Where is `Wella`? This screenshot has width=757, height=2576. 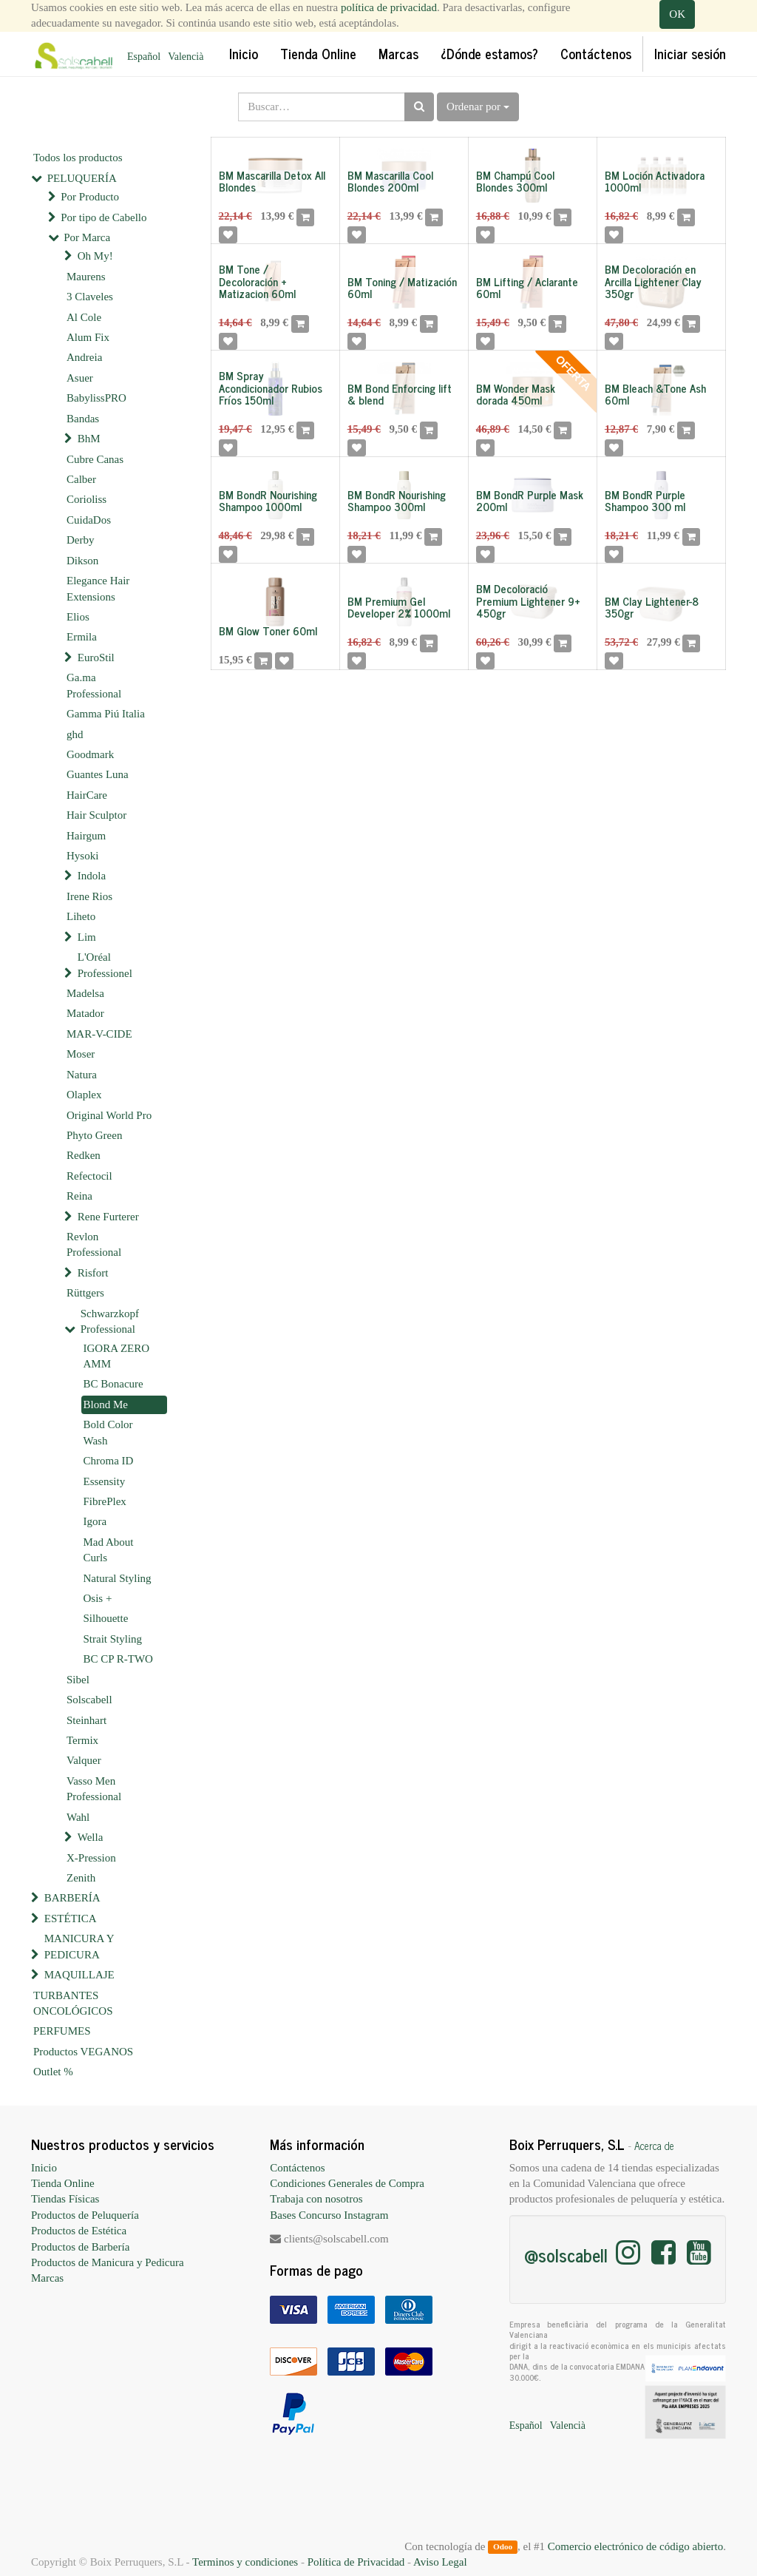
Wella is located at coordinates (90, 1837).